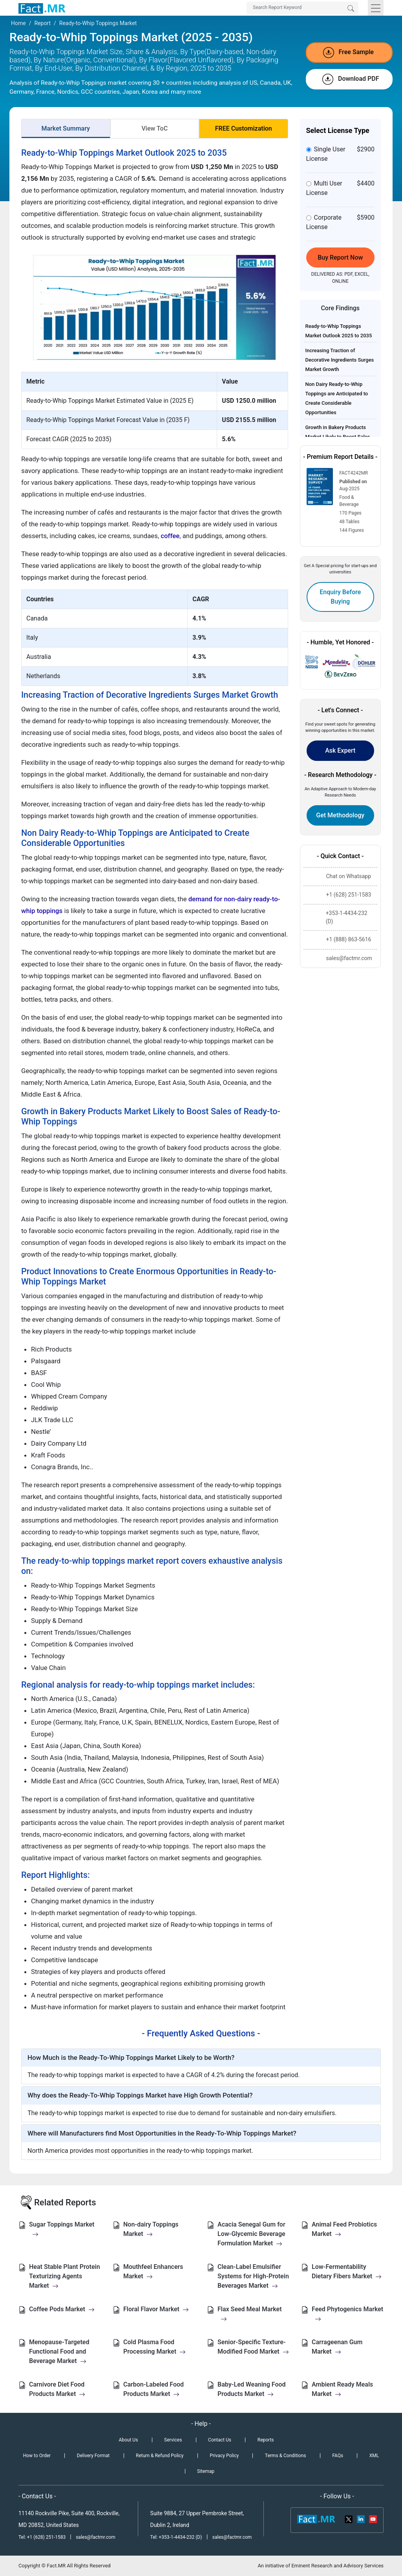 The image size is (402, 2576). I want to click on How to Order, so click(37, 2455).